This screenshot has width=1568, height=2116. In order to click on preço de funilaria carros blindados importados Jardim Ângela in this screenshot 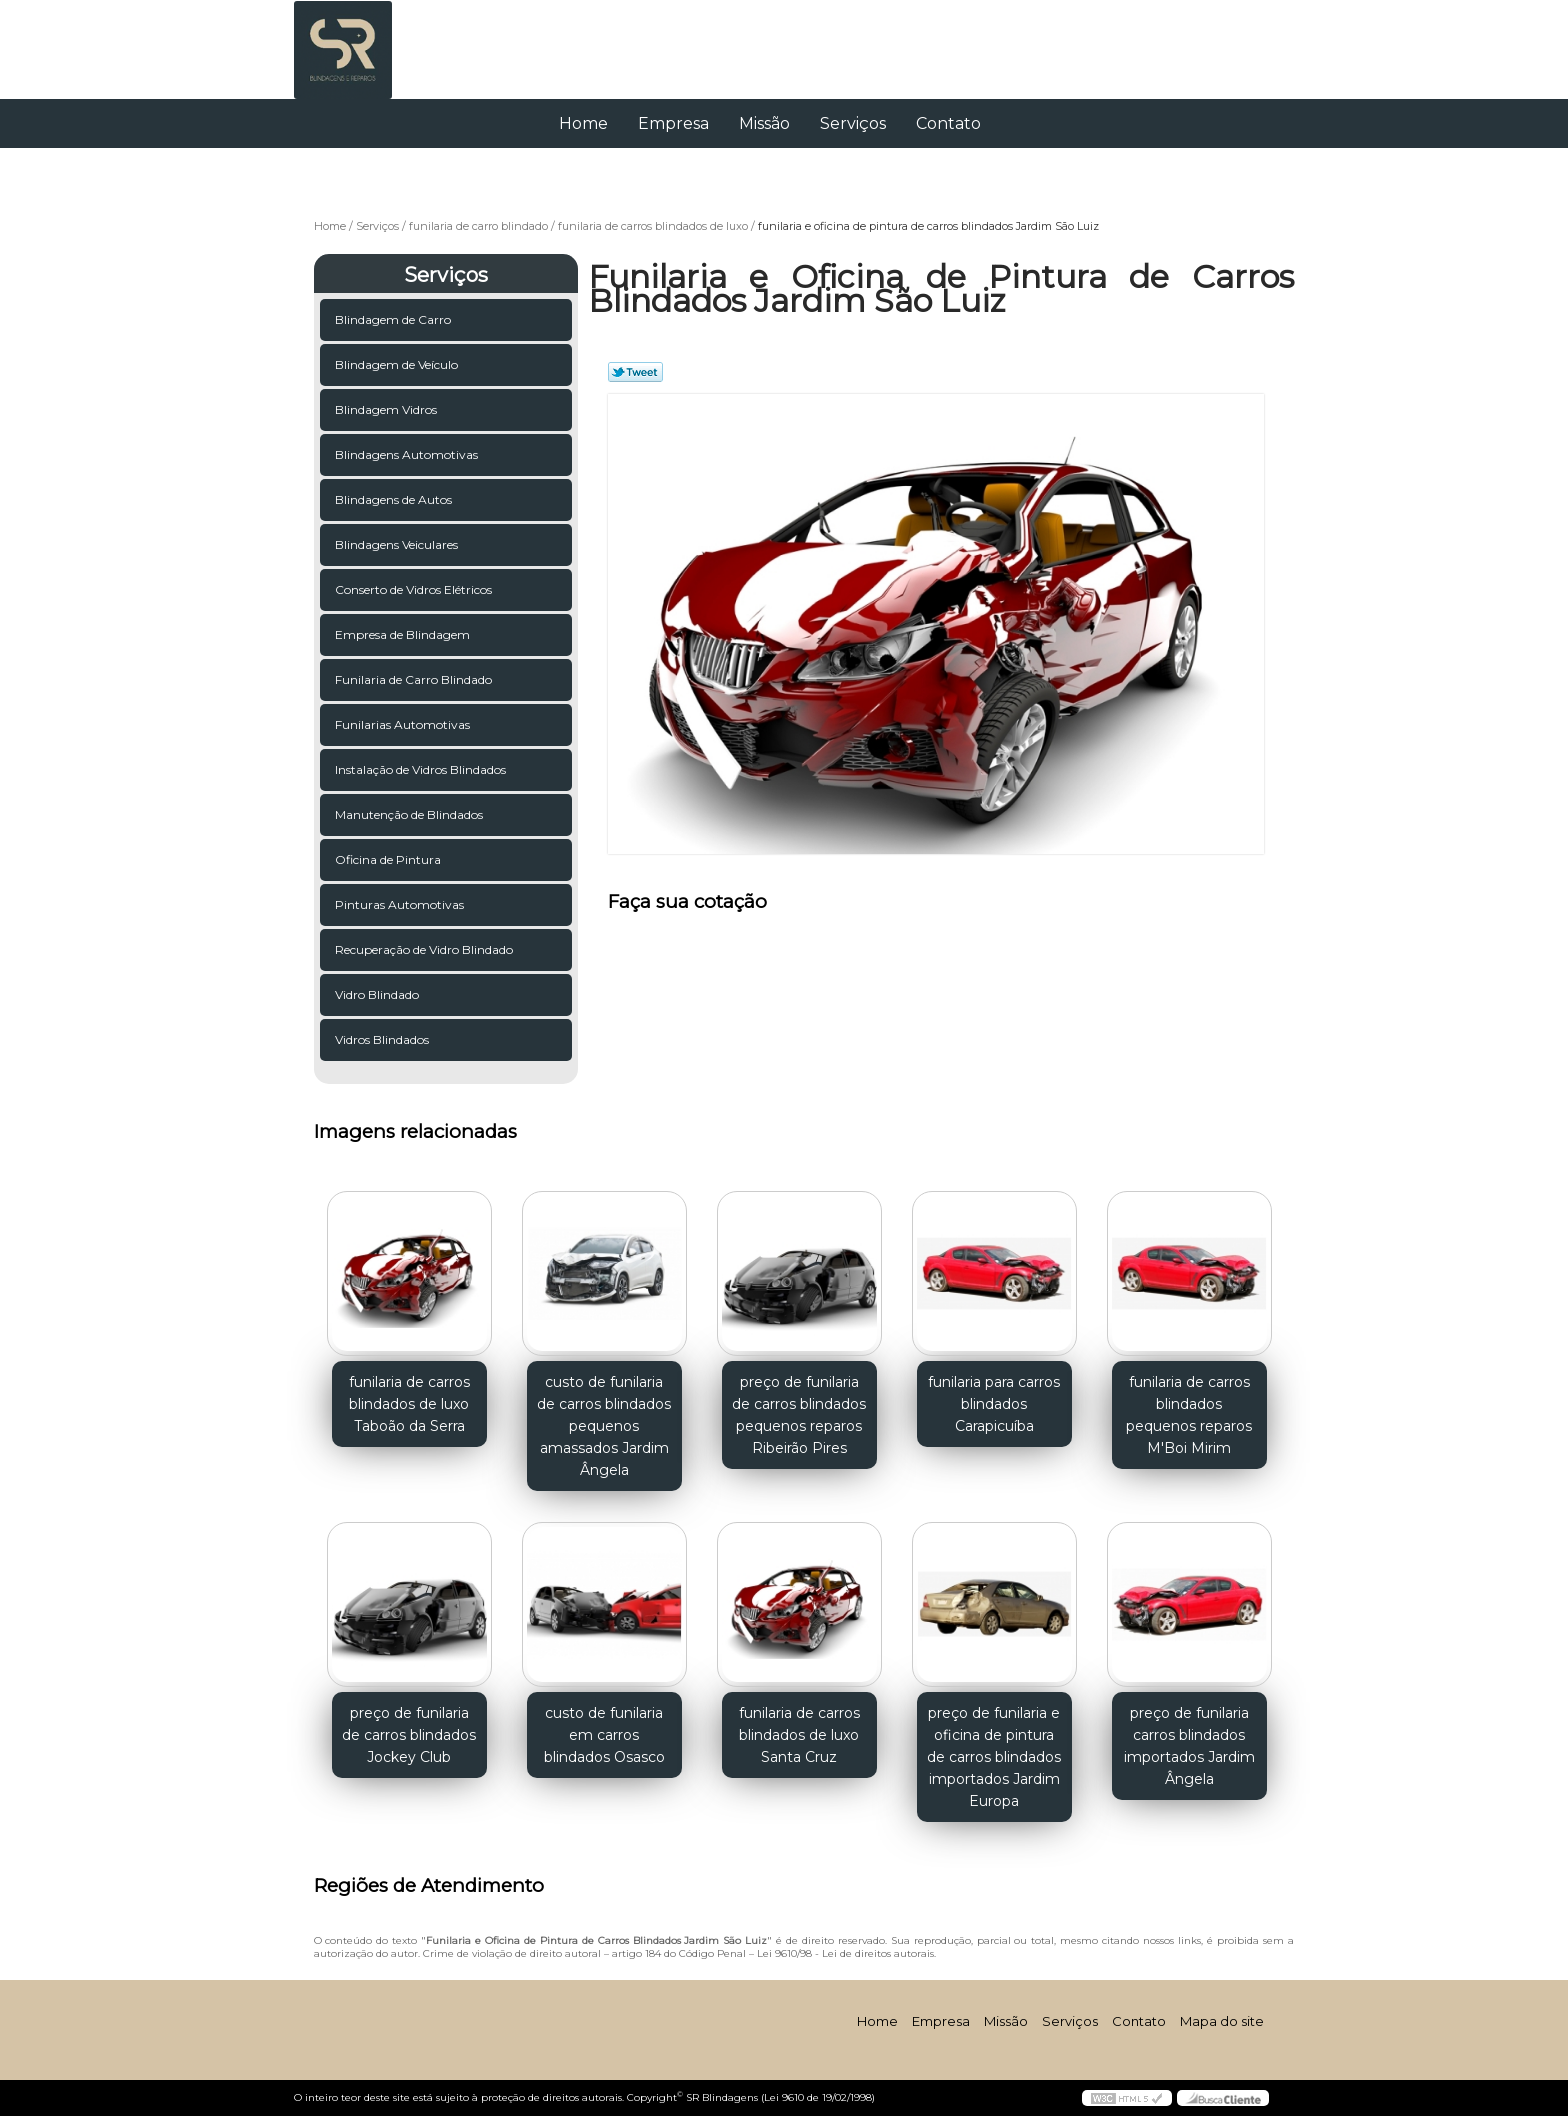, I will do `click(1189, 1746)`.